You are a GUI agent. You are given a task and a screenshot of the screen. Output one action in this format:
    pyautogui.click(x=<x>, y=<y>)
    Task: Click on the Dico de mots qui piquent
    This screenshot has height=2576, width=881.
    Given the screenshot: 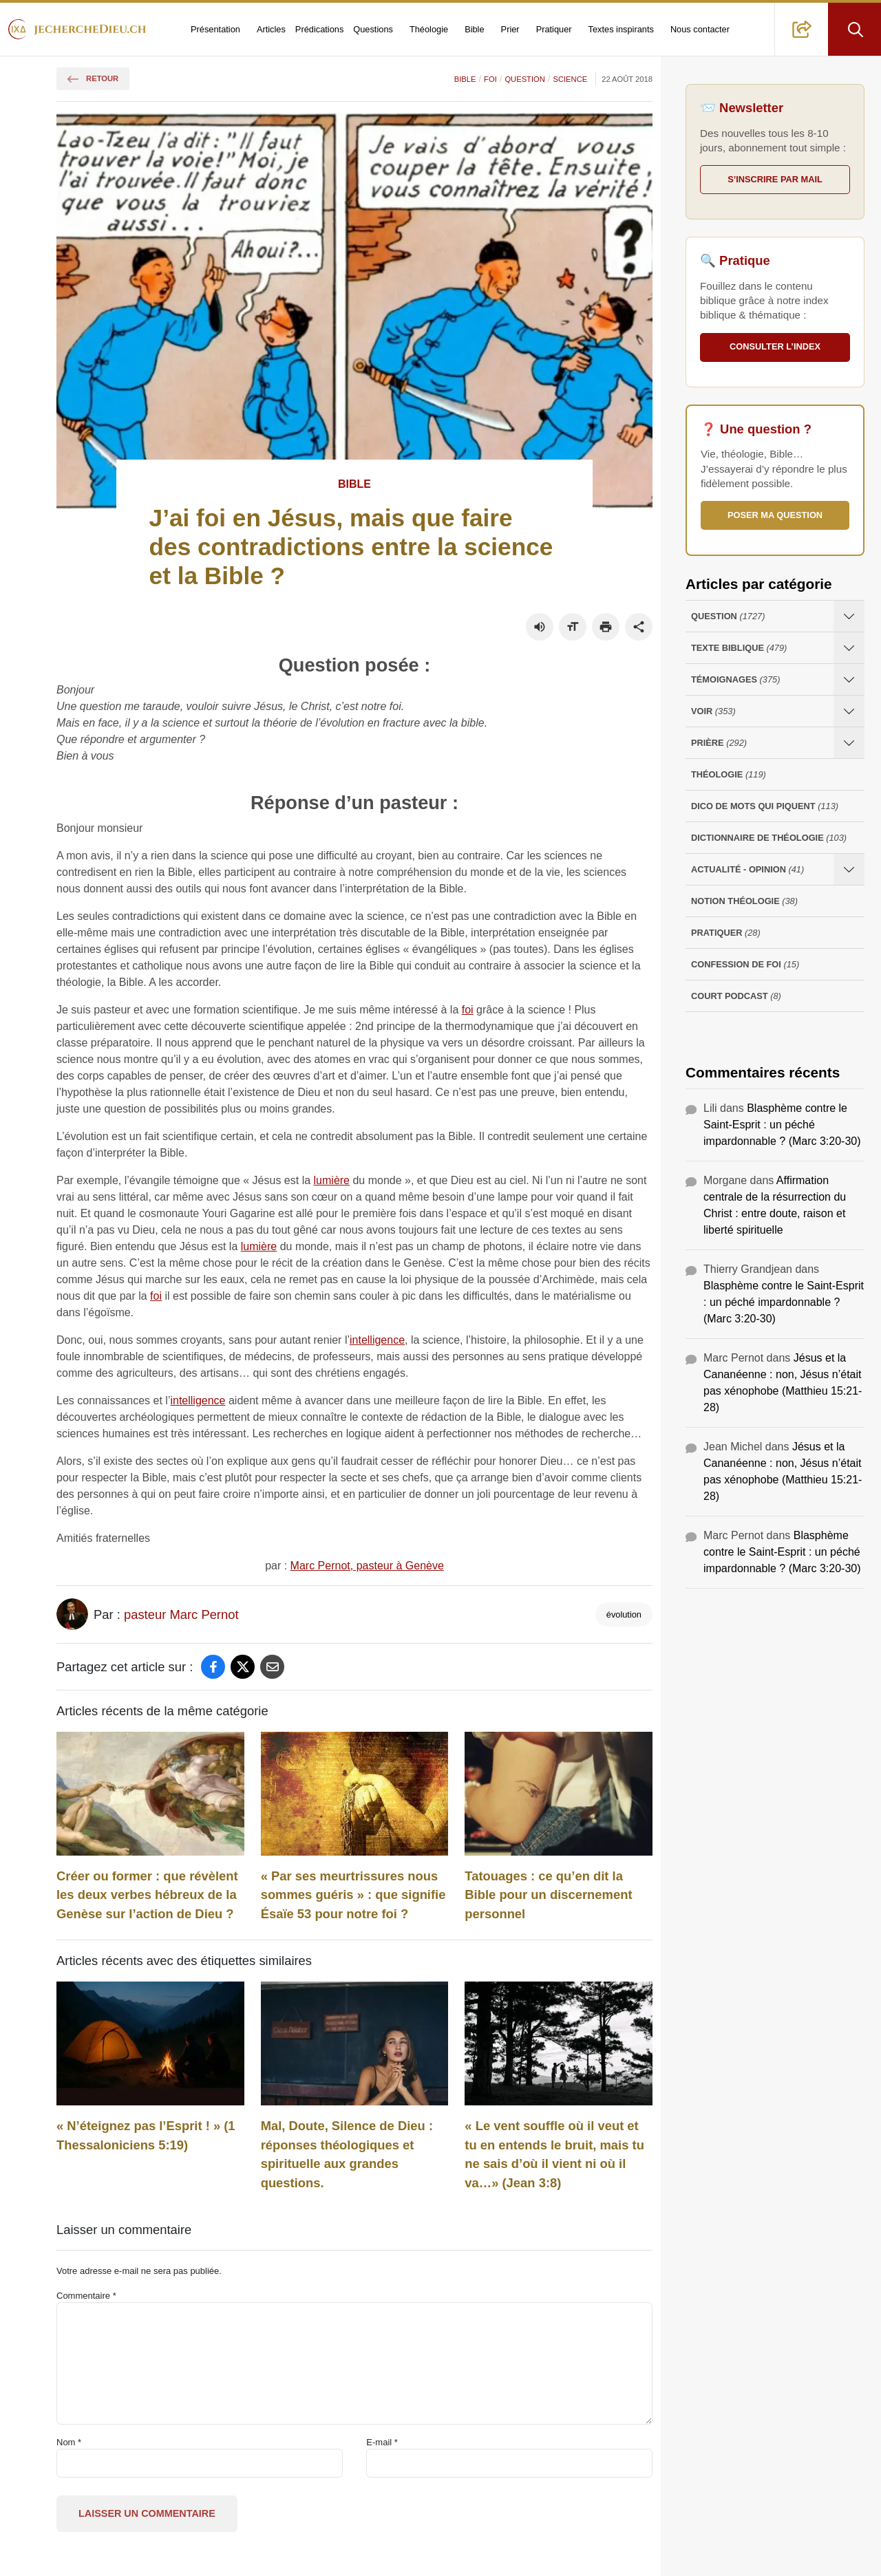 What is the action you would take?
    pyautogui.click(x=764, y=806)
    